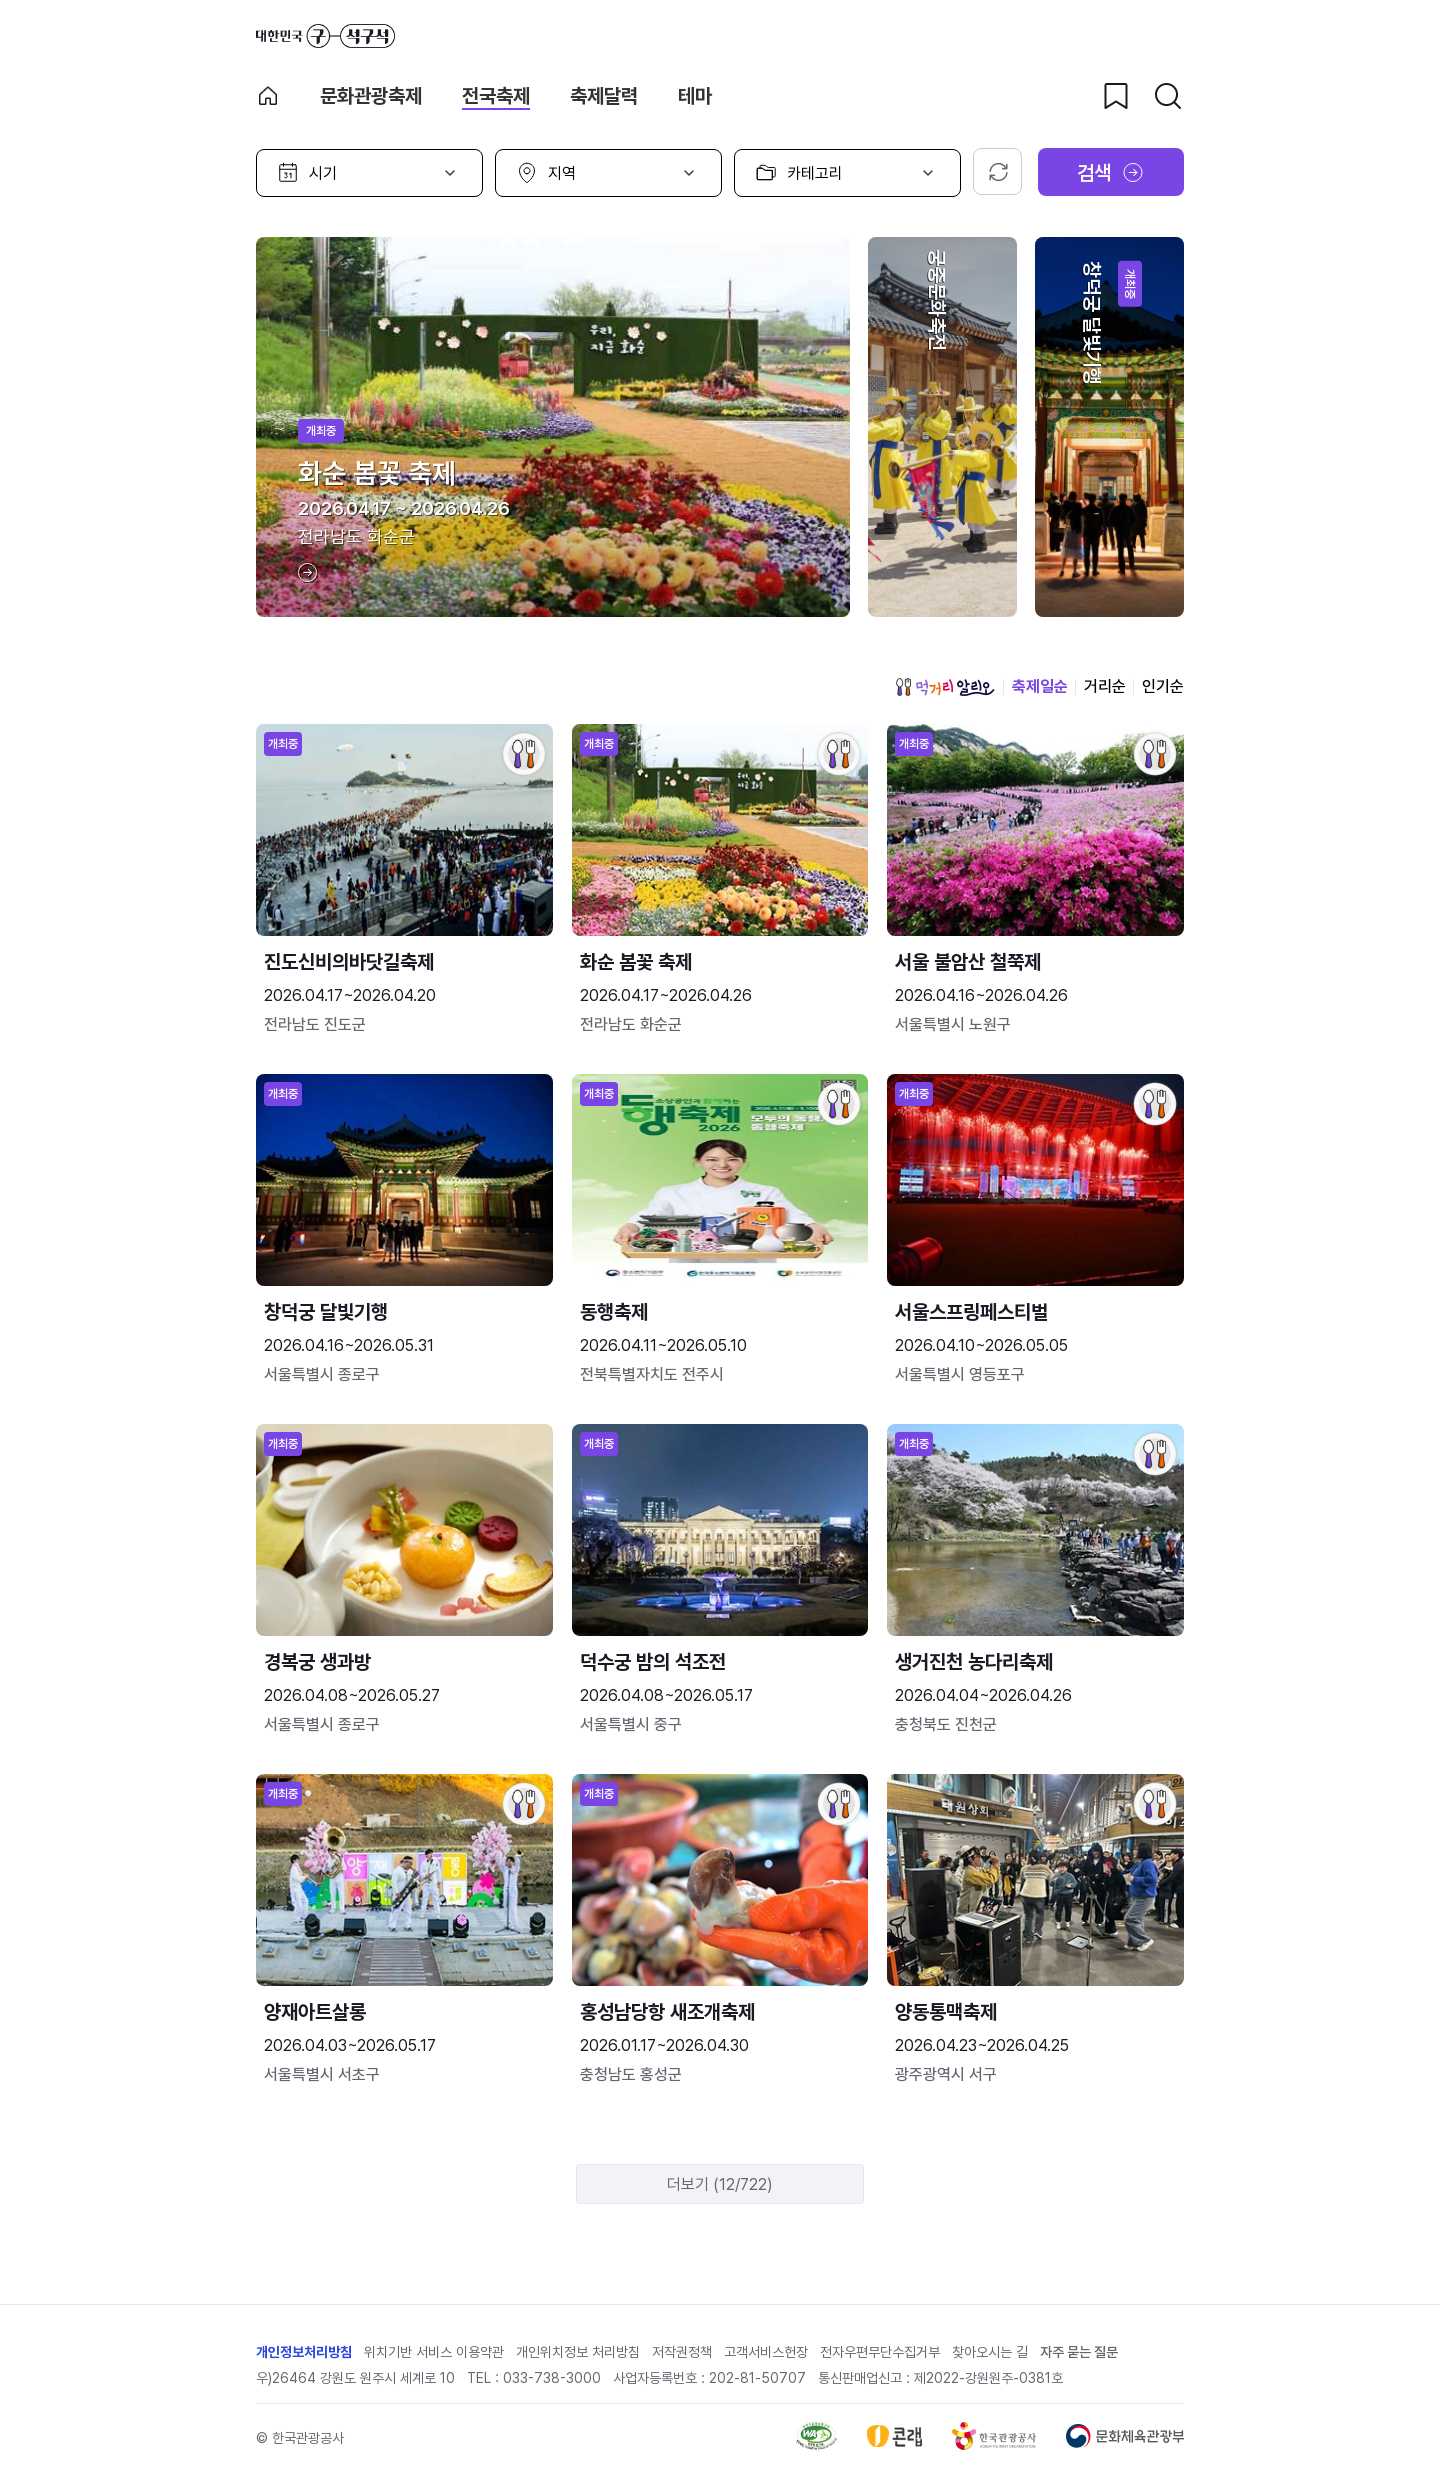  I want to click on 찾아오시는 길, so click(990, 2352).